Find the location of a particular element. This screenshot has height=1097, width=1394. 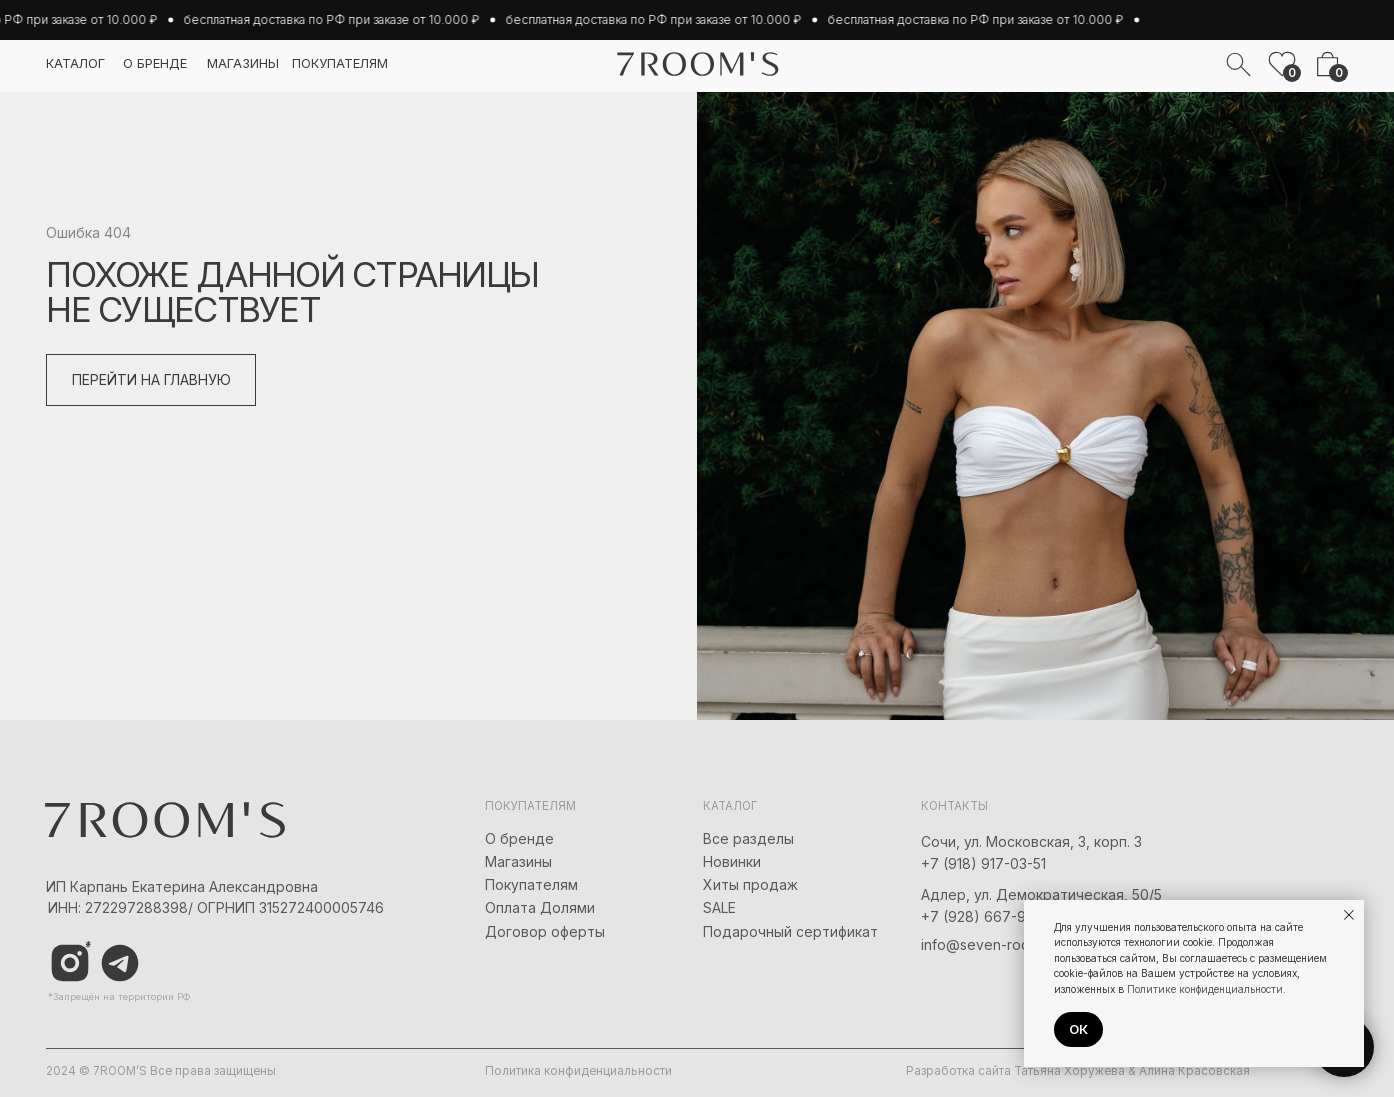

Новинки is located at coordinates (732, 861).